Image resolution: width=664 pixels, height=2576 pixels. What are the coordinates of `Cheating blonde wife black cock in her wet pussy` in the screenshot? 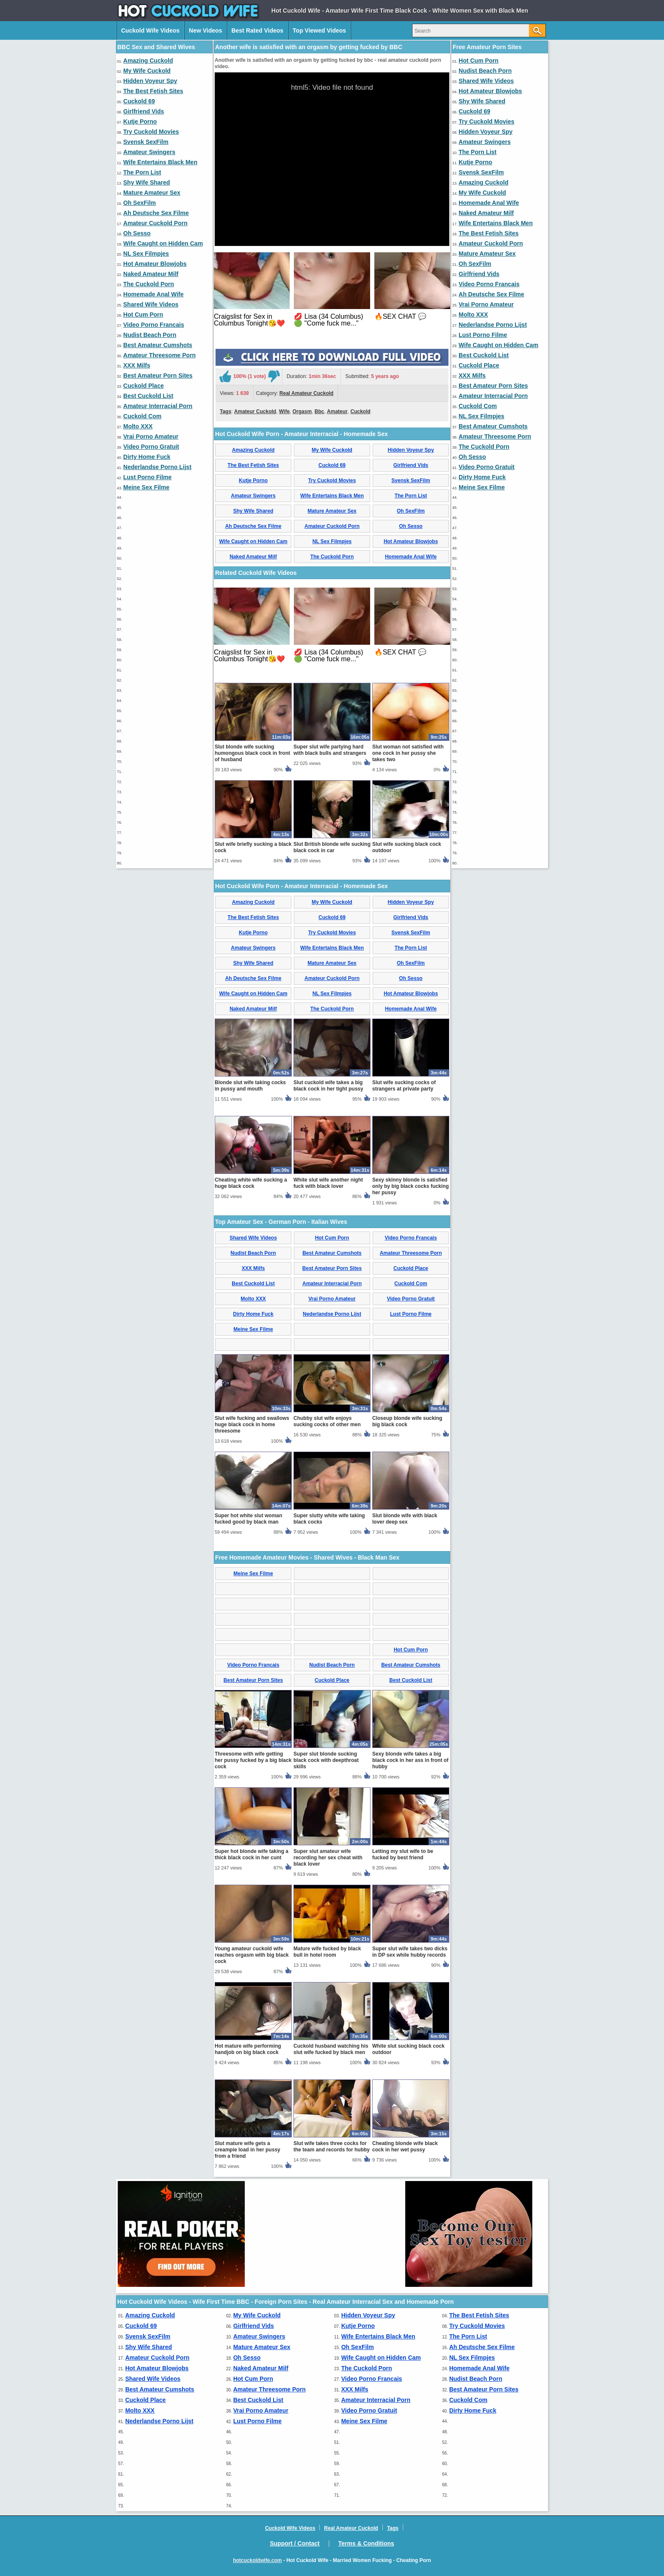 It's located at (405, 2146).